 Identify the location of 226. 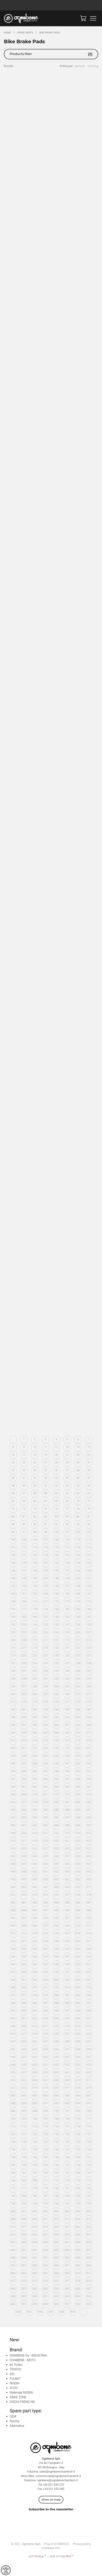
(34, 1667).